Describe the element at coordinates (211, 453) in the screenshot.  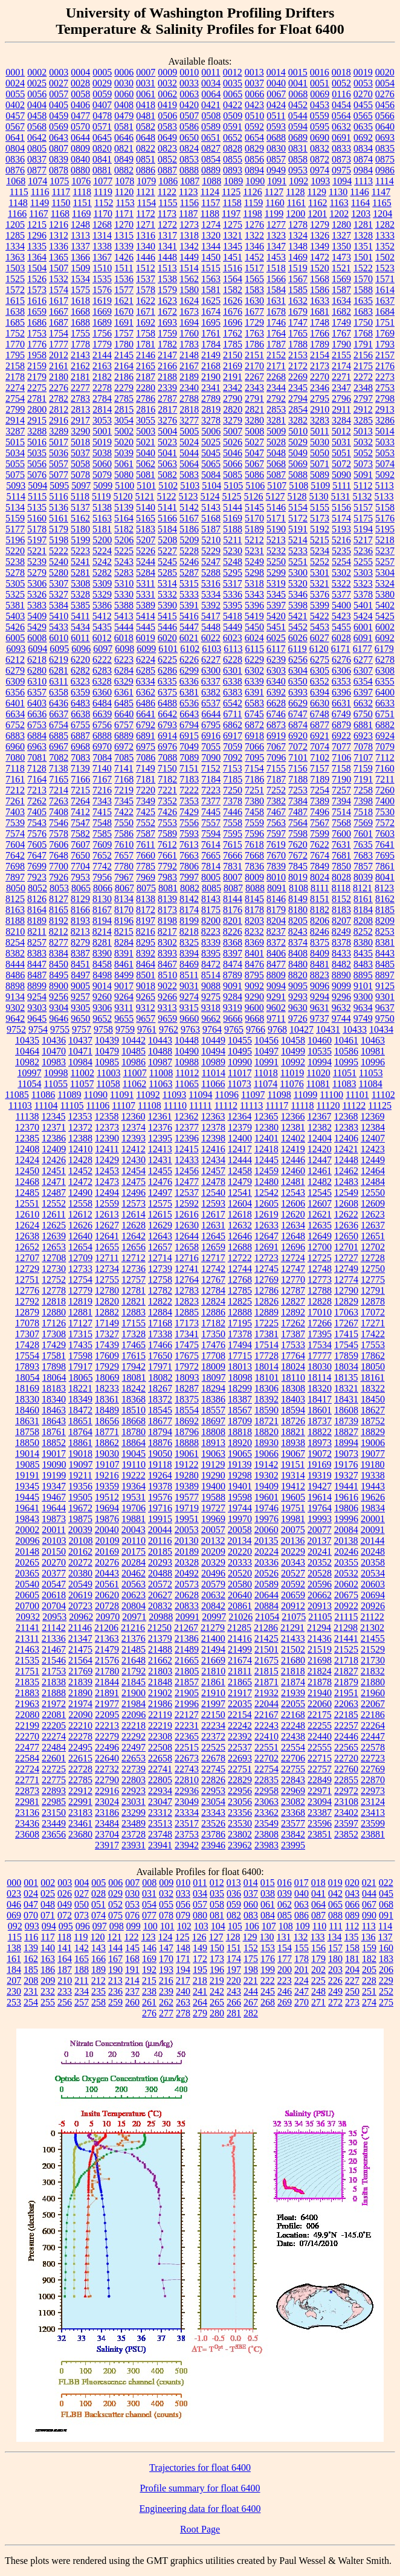
I see `5045` at that location.